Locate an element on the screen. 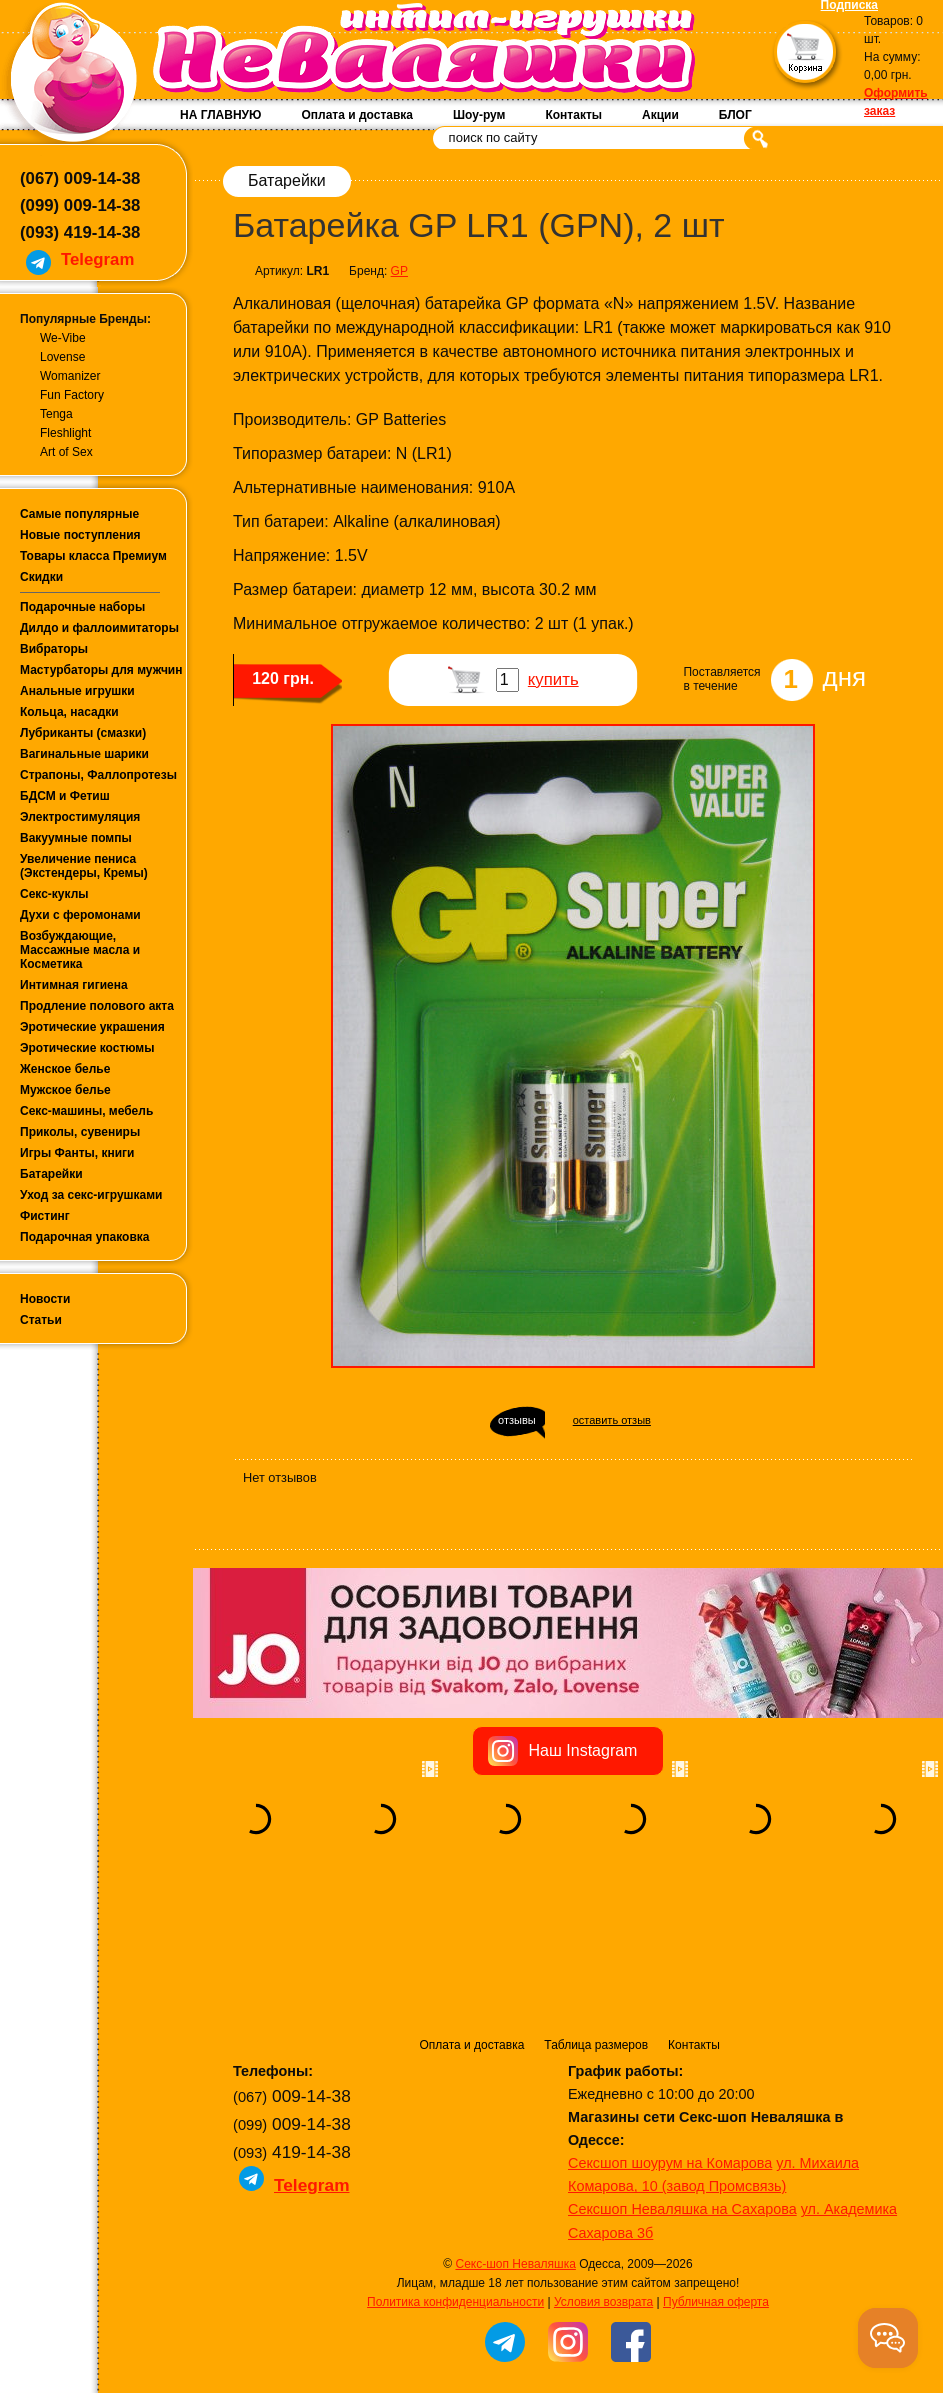 The height and width of the screenshot is (2393, 943). Art of Sex is located at coordinates (66, 452).